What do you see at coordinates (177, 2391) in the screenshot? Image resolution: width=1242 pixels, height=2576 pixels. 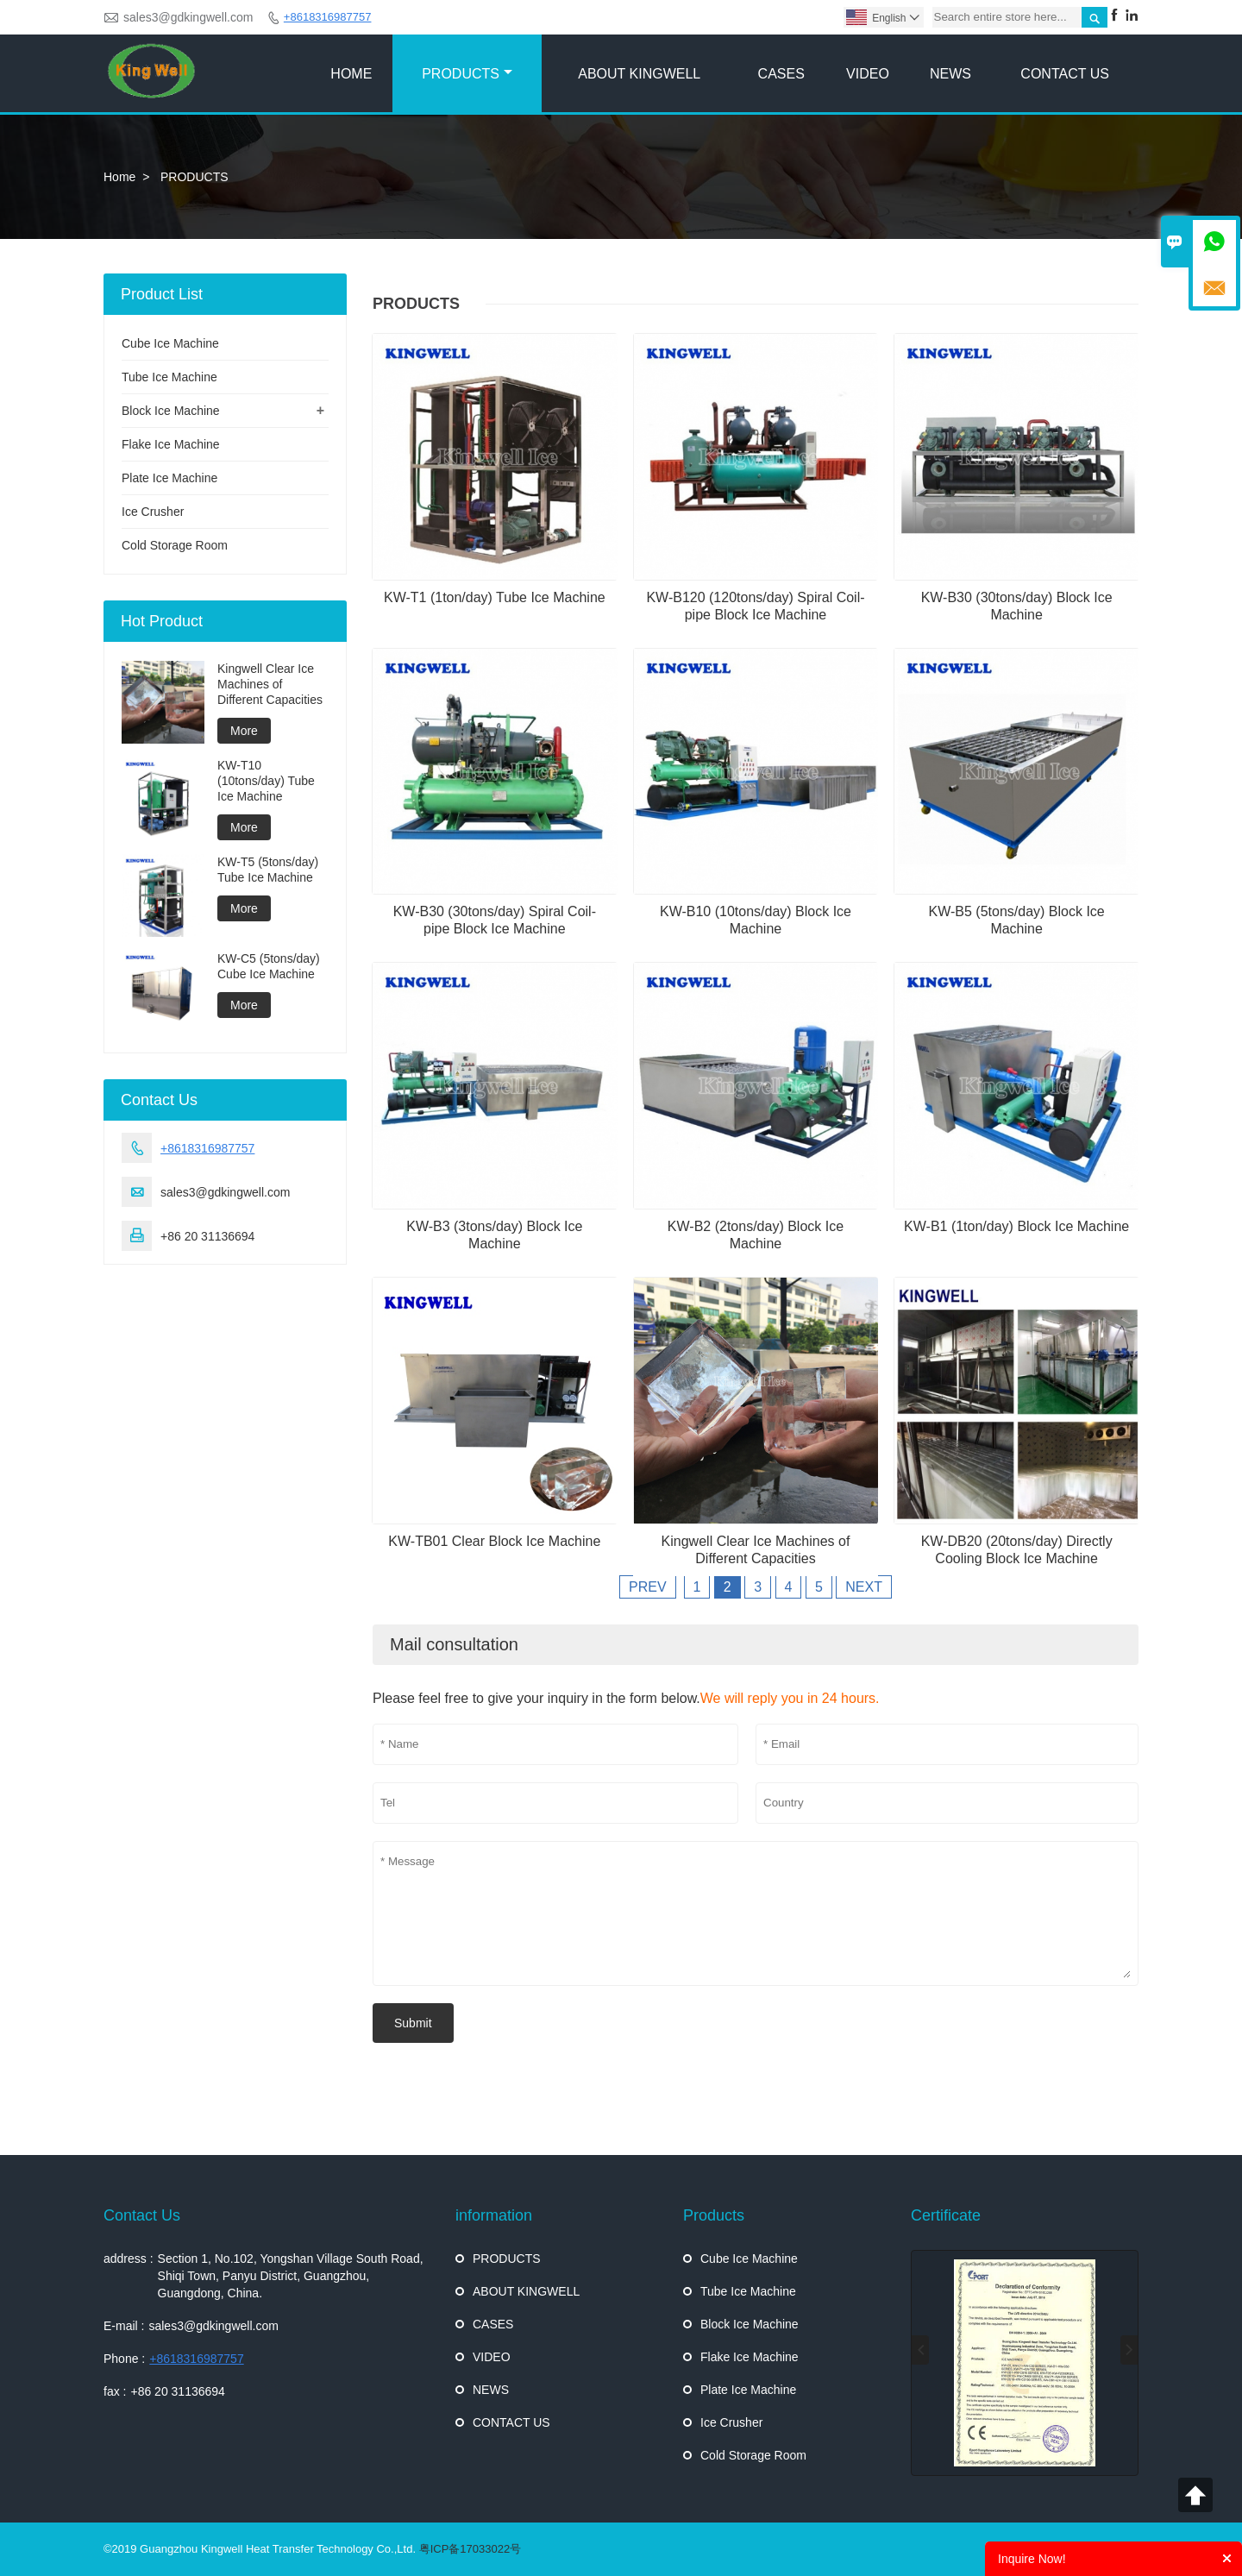 I see `+86 20 31136694` at bounding box center [177, 2391].